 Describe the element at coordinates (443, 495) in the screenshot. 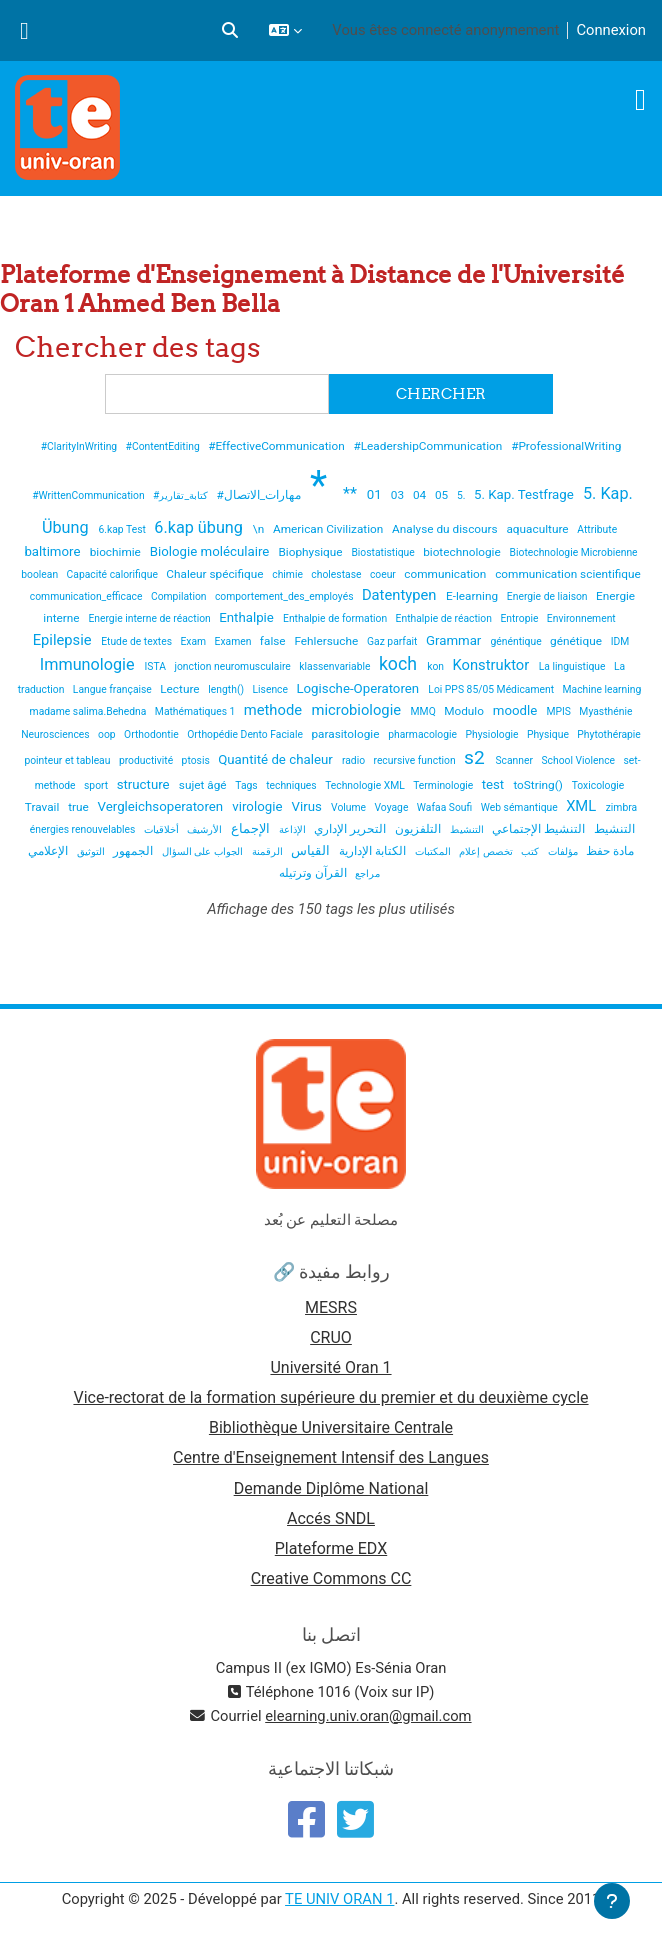

I see `05` at that location.